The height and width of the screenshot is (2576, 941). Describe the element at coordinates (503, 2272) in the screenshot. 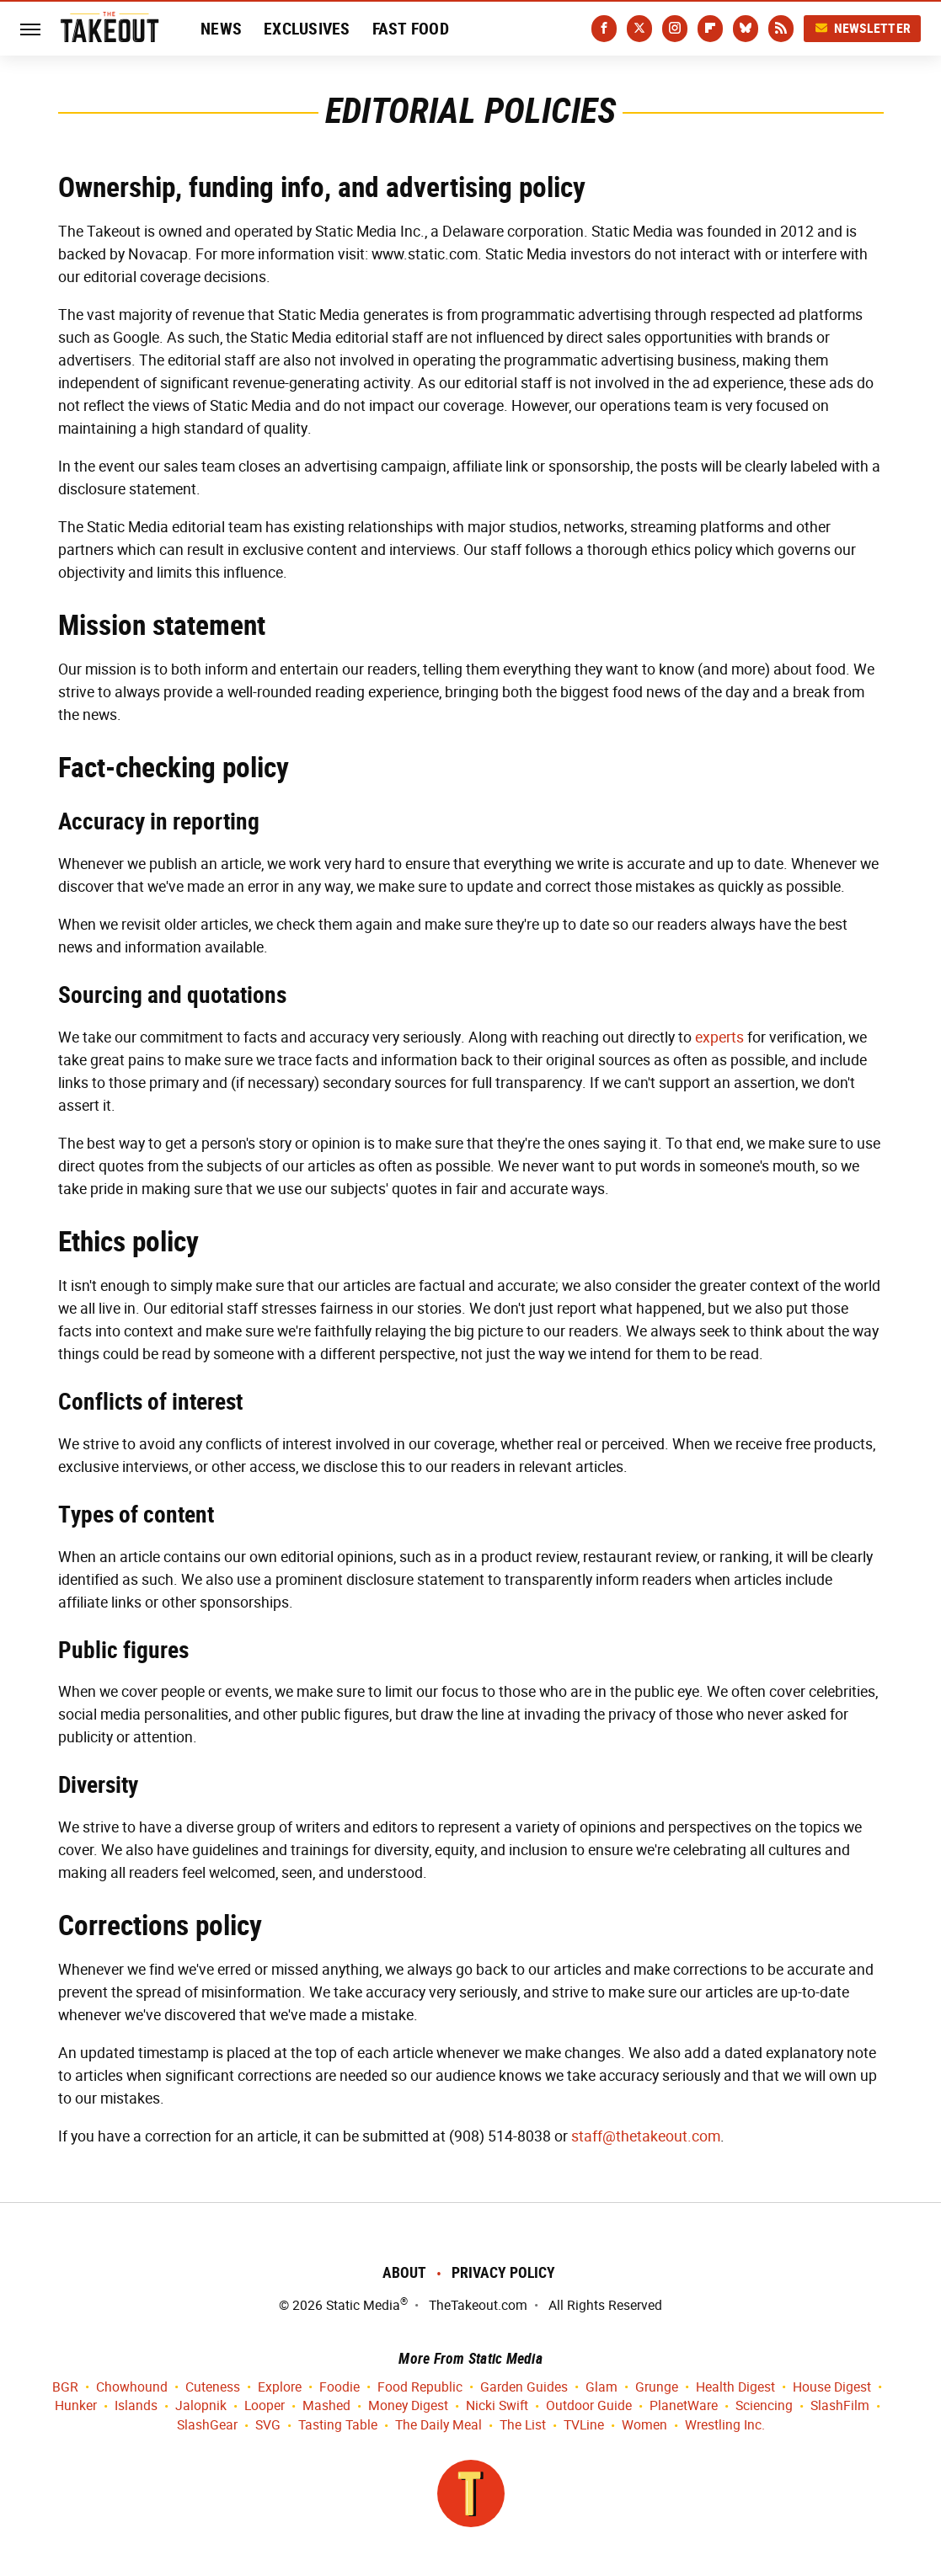

I see `Privacy Policy` at that location.